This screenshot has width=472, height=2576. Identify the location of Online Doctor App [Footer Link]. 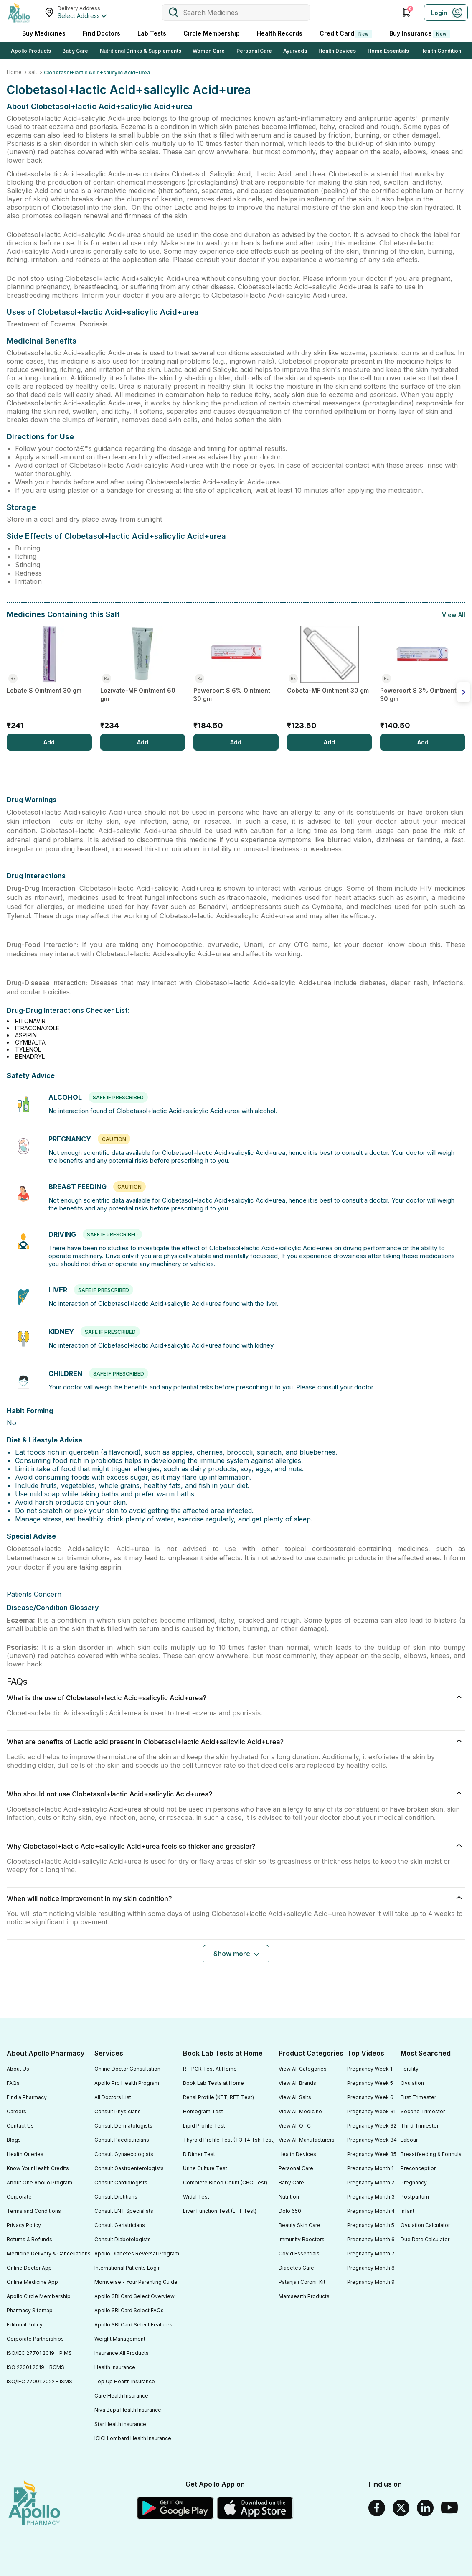
(29, 2268).